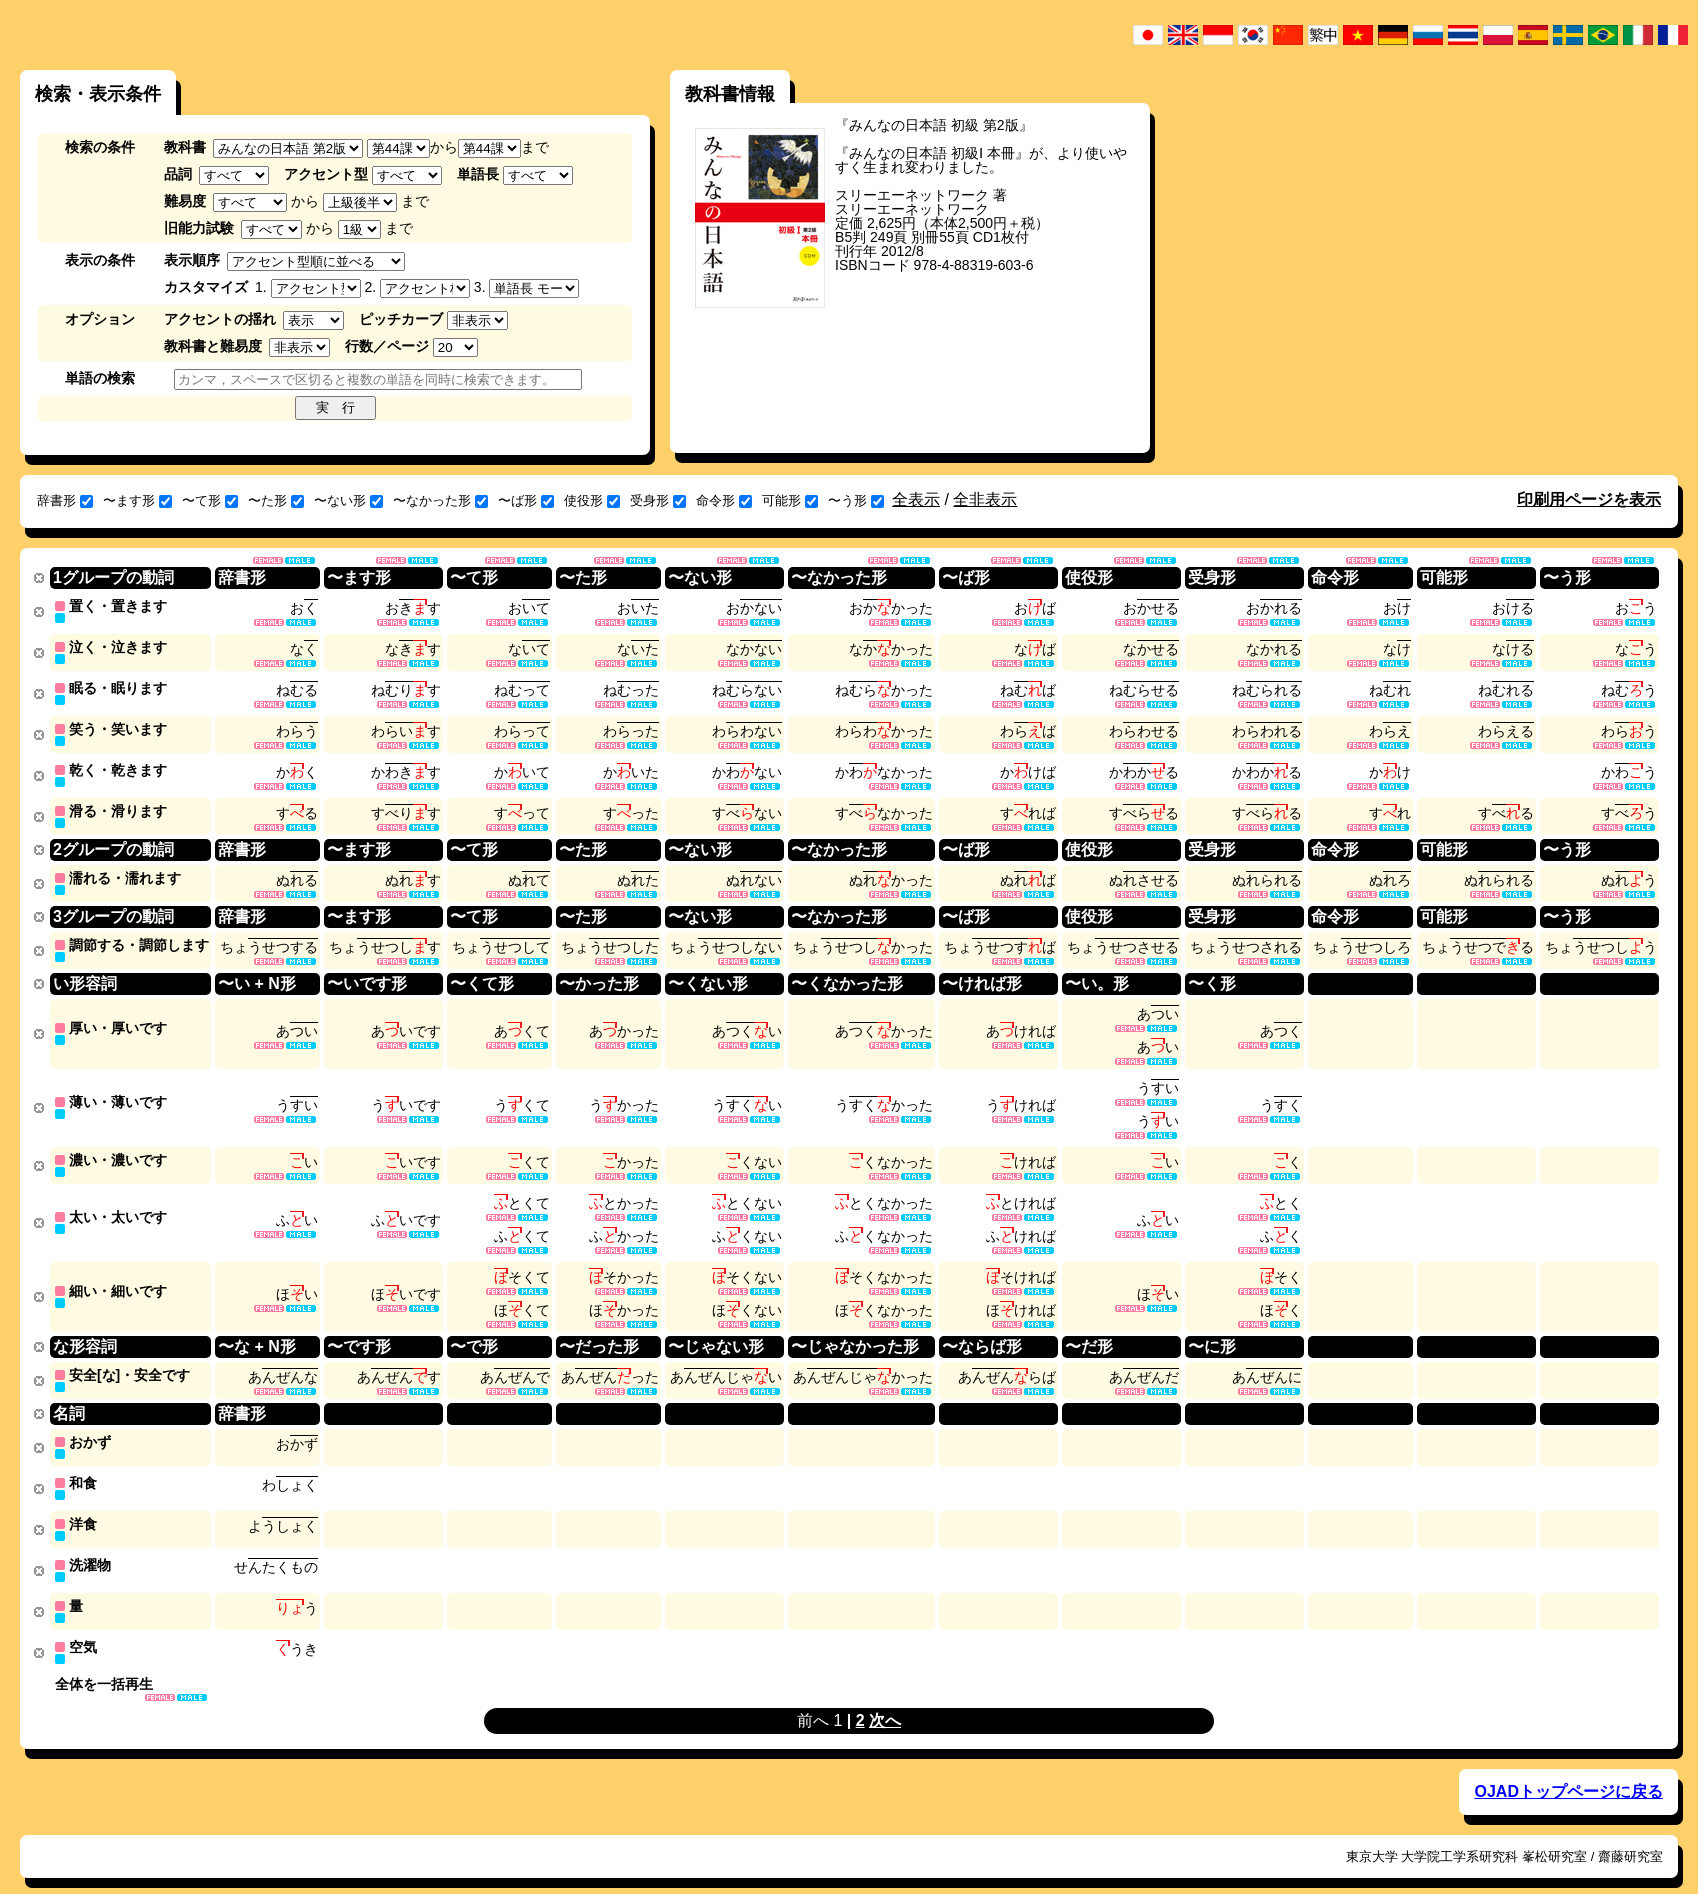 The width and height of the screenshot is (1698, 1894). What do you see at coordinates (137, 500) in the screenshot?
I see `〜ます形` at bounding box center [137, 500].